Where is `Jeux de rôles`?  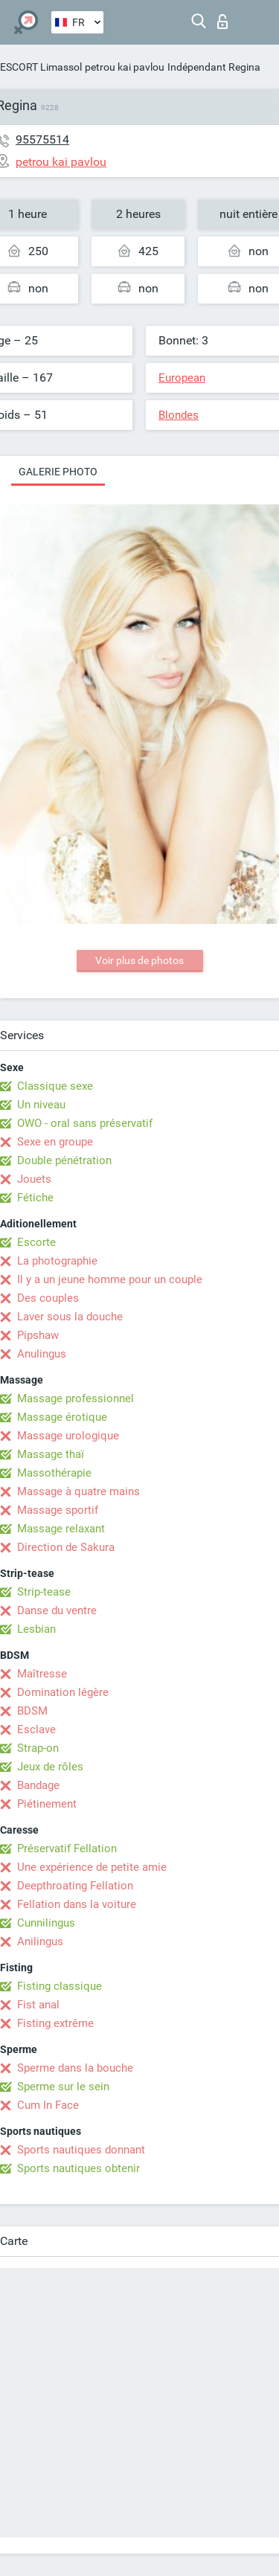 Jeux de rôles is located at coordinates (50, 1766).